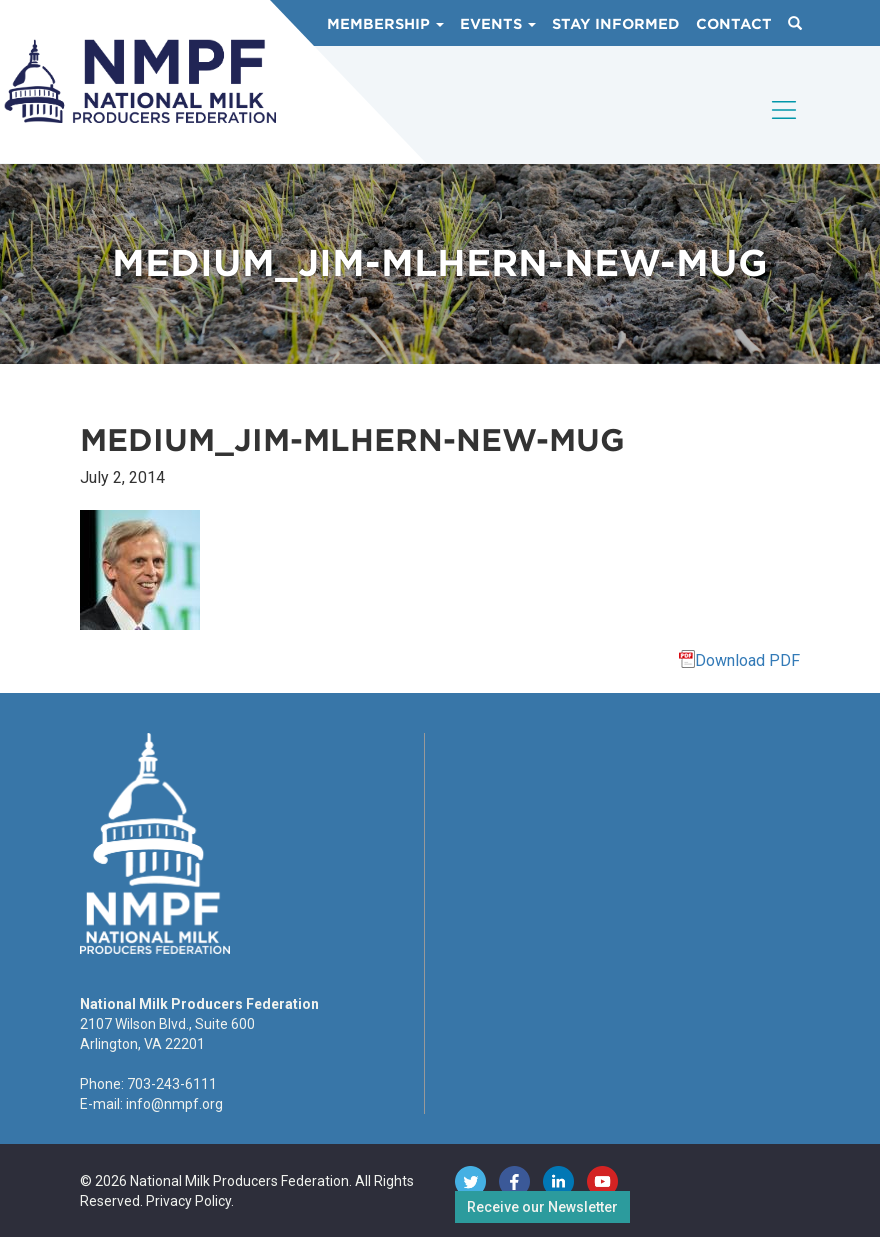 This screenshot has width=880, height=1237. Describe the element at coordinates (734, 24) in the screenshot. I see `Contact` at that location.